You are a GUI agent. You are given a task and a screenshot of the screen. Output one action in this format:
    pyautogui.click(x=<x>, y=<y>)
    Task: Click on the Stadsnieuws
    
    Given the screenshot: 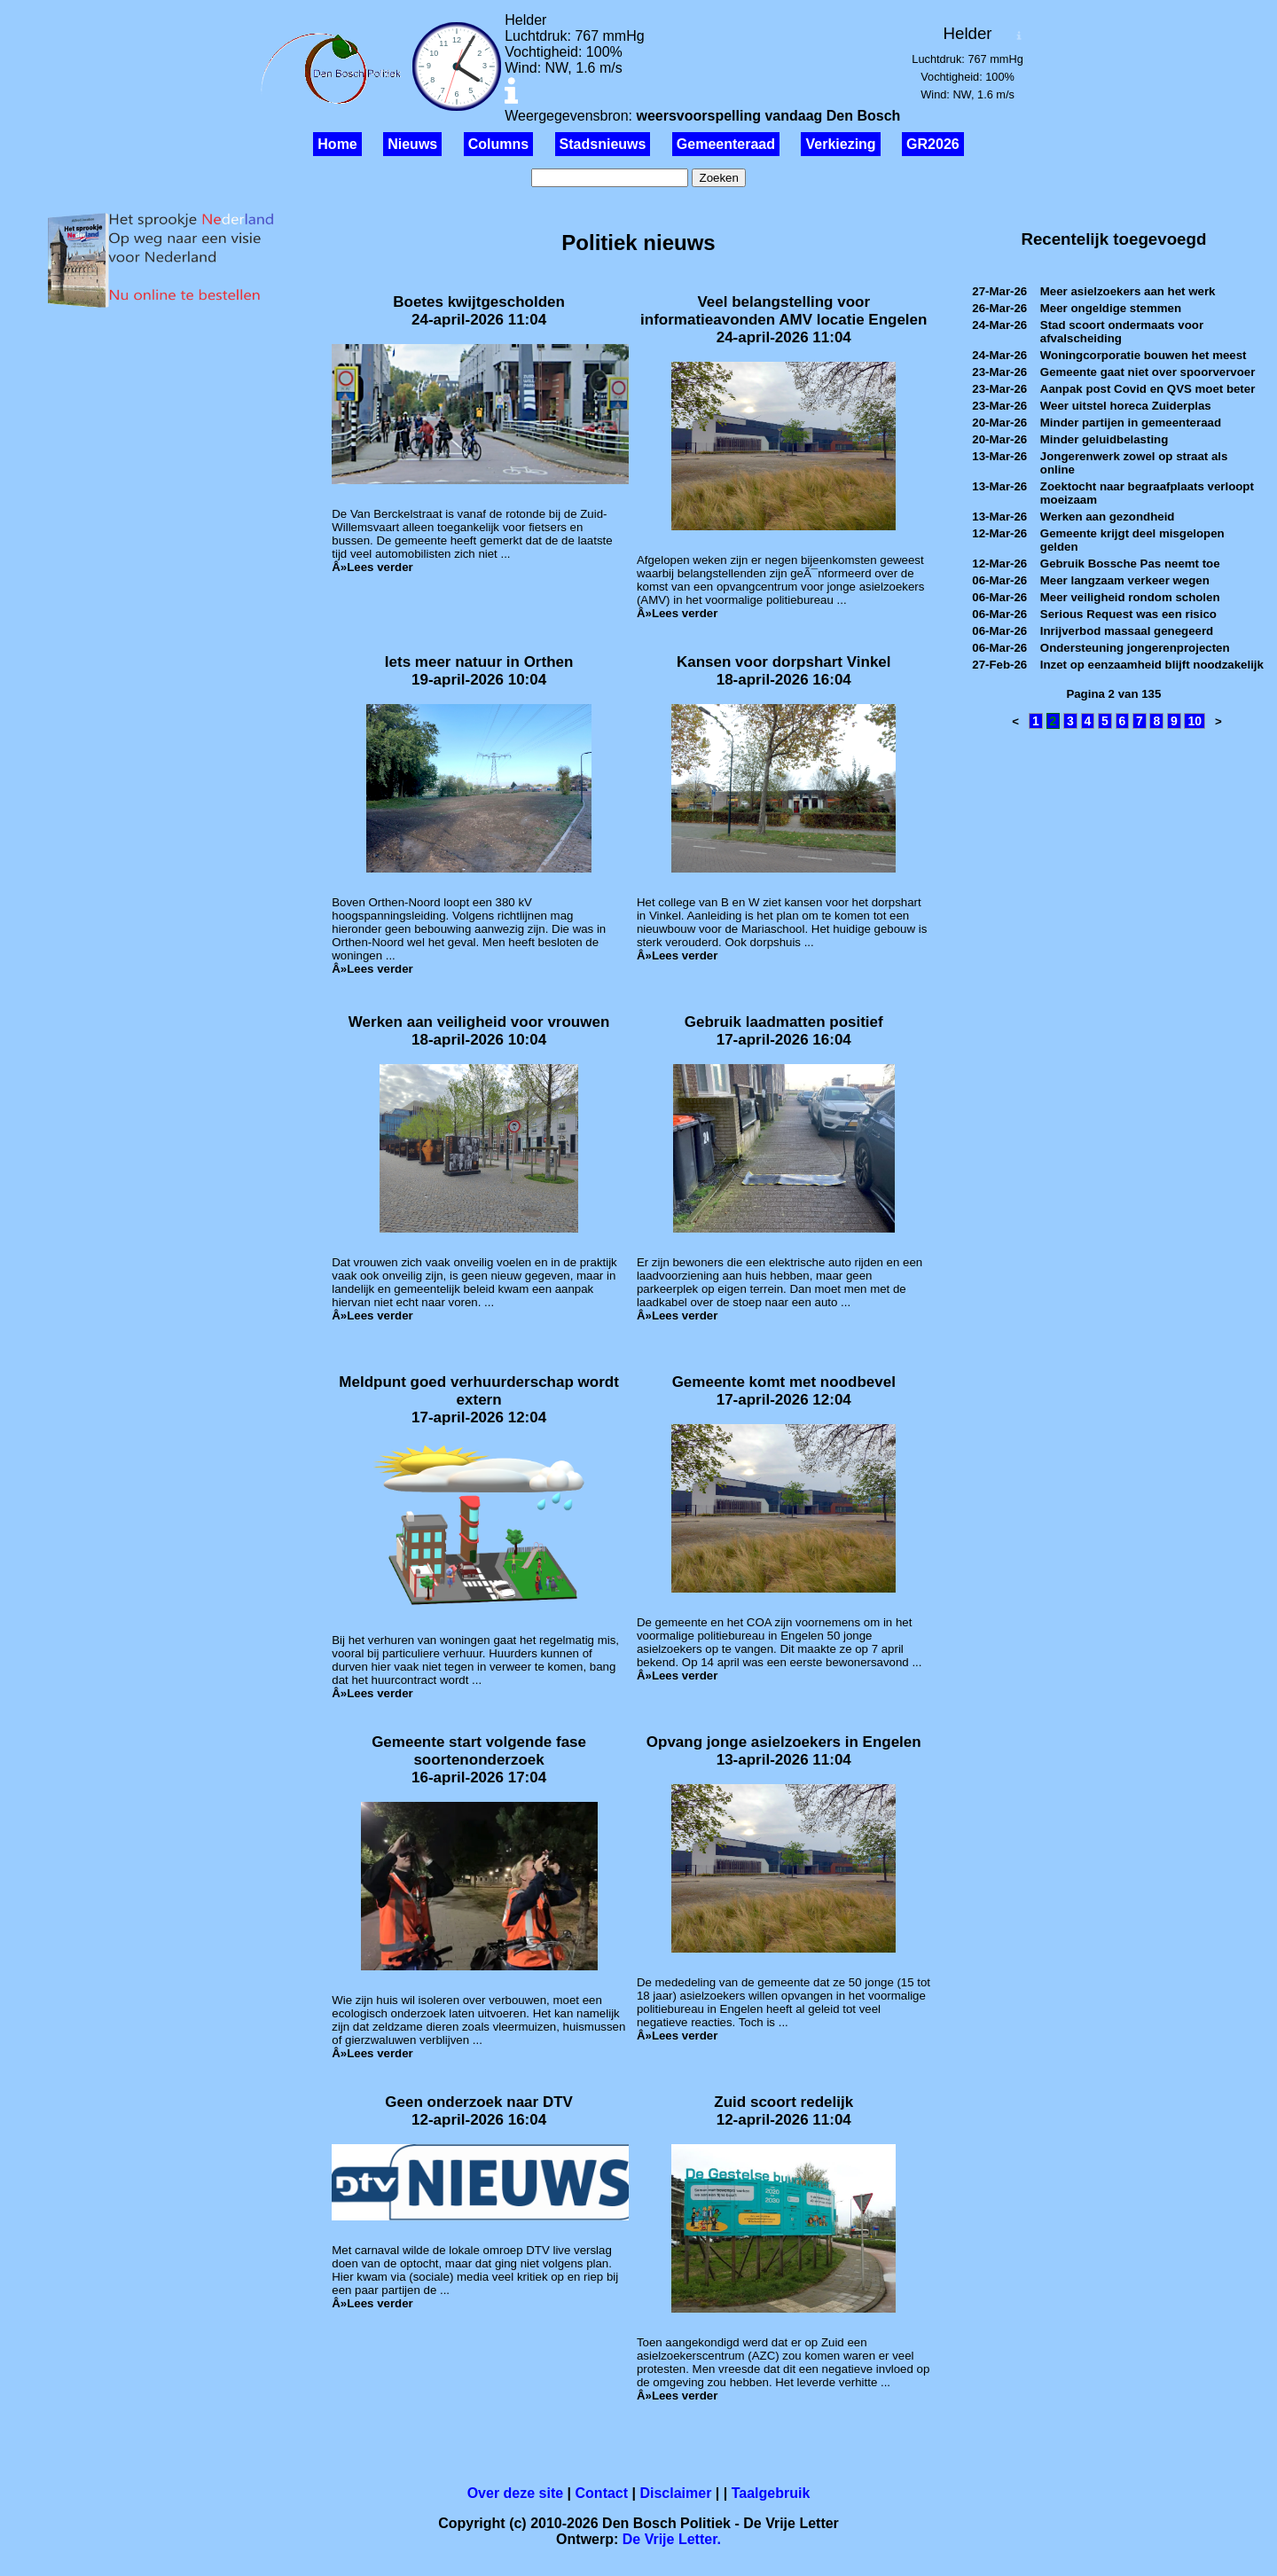 What is the action you would take?
    pyautogui.click(x=603, y=144)
    